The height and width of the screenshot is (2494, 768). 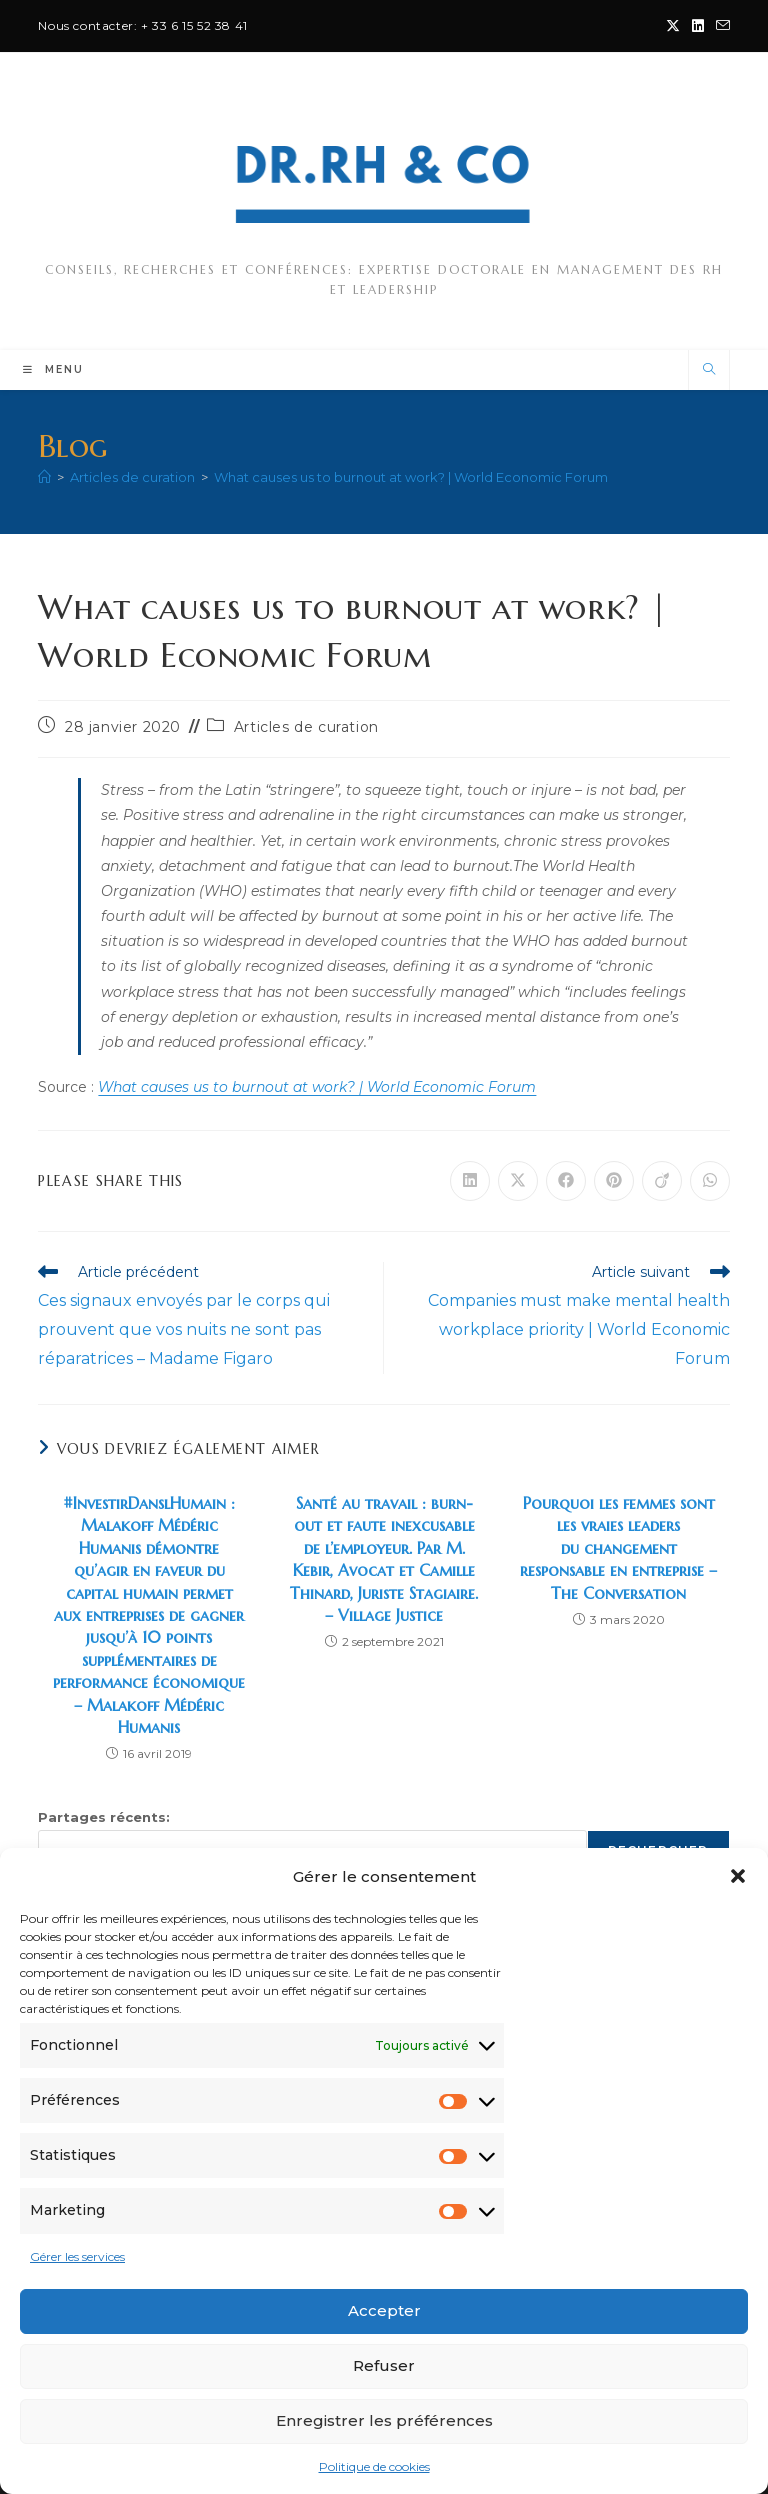 I want to click on [Share on X], so click(x=518, y=1181).